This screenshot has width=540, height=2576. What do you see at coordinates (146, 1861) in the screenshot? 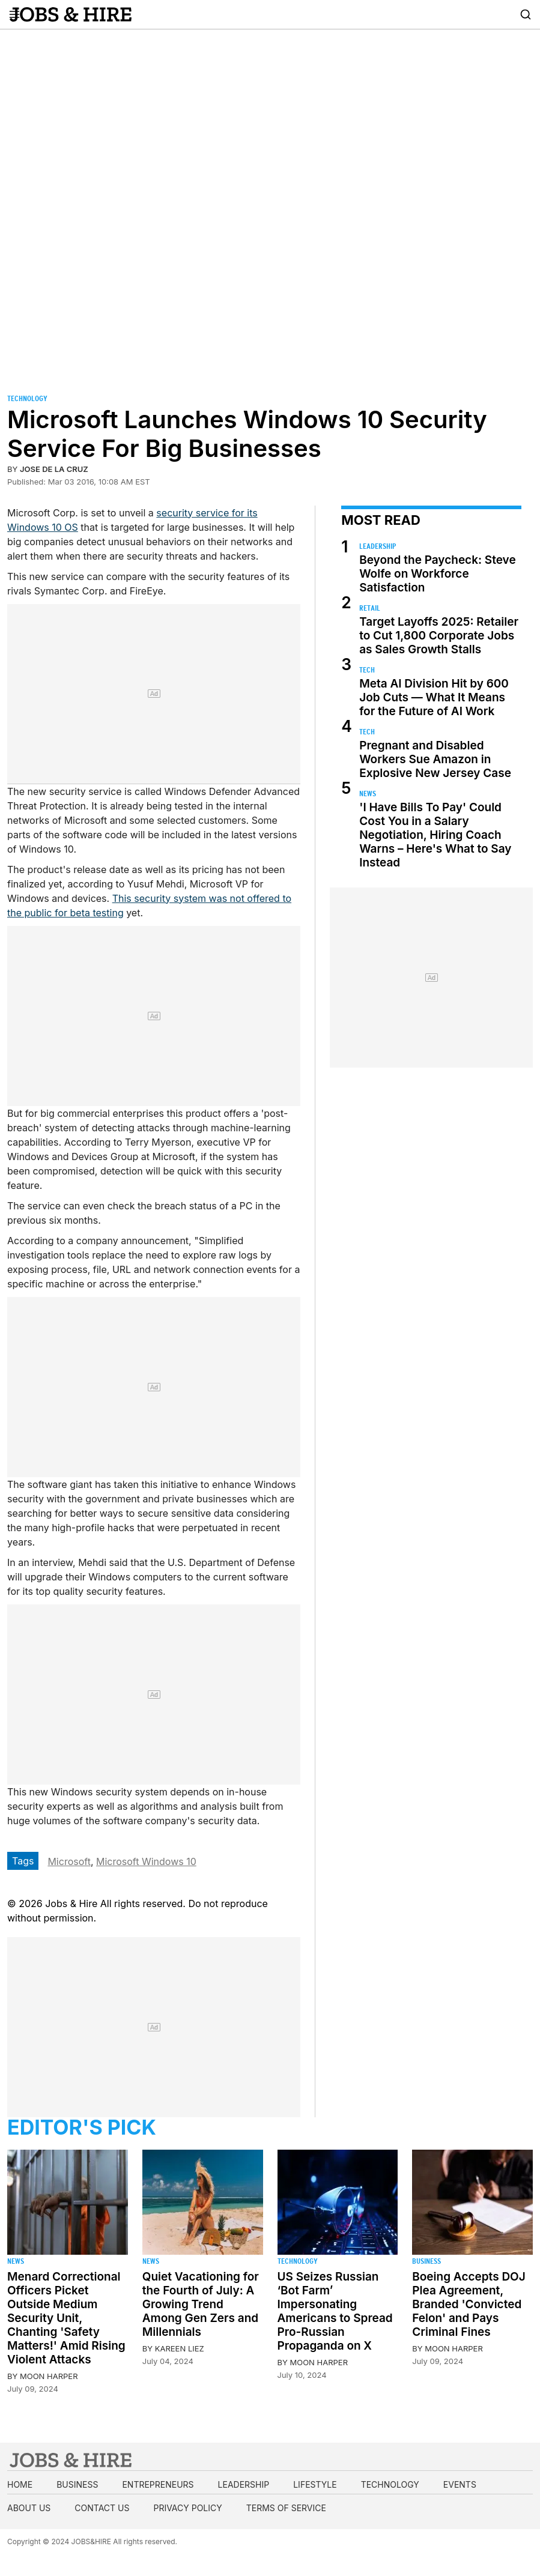
I see `Microsoft Windows 10` at bounding box center [146, 1861].